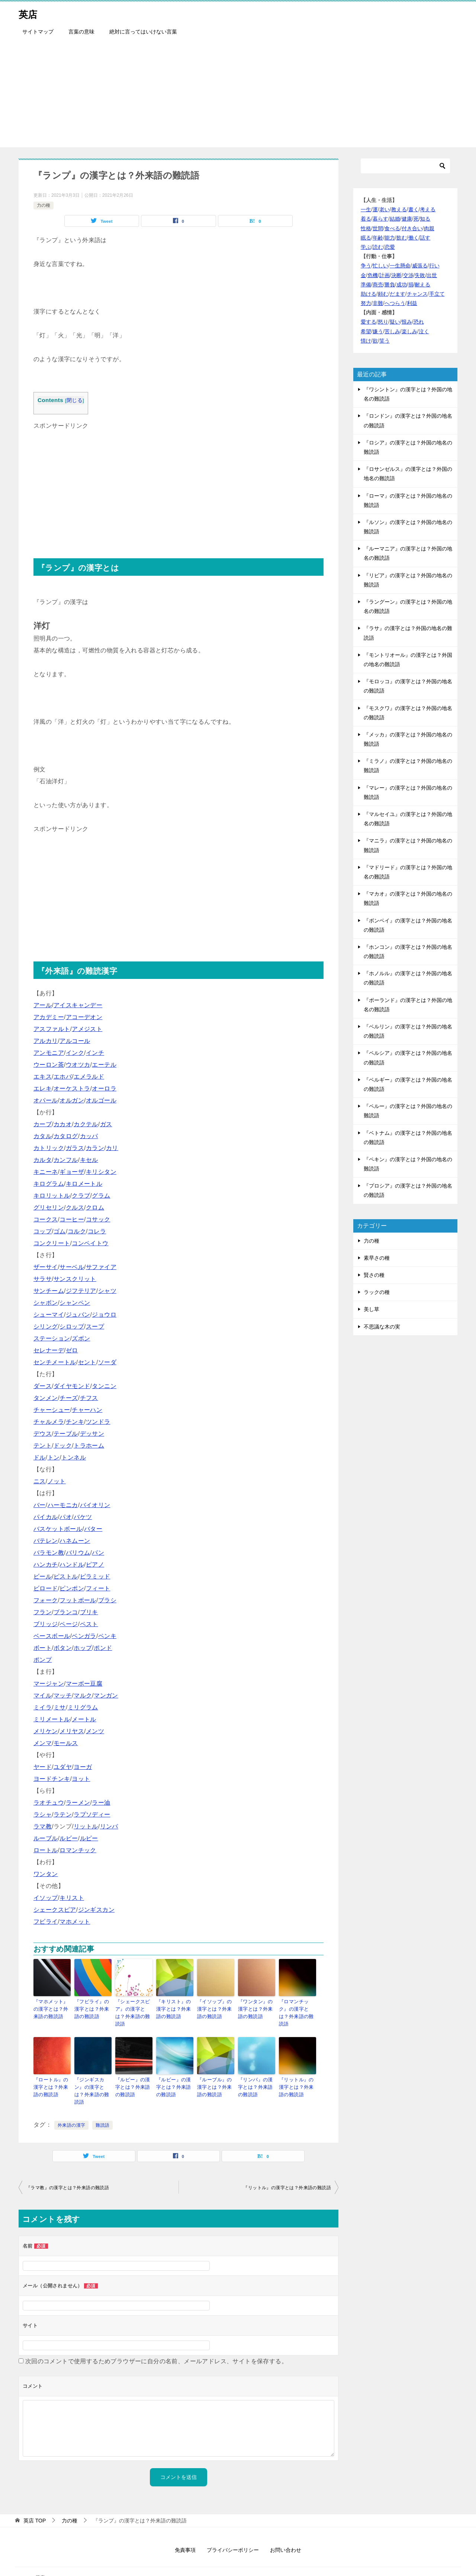  I want to click on 世間, so click(378, 228).